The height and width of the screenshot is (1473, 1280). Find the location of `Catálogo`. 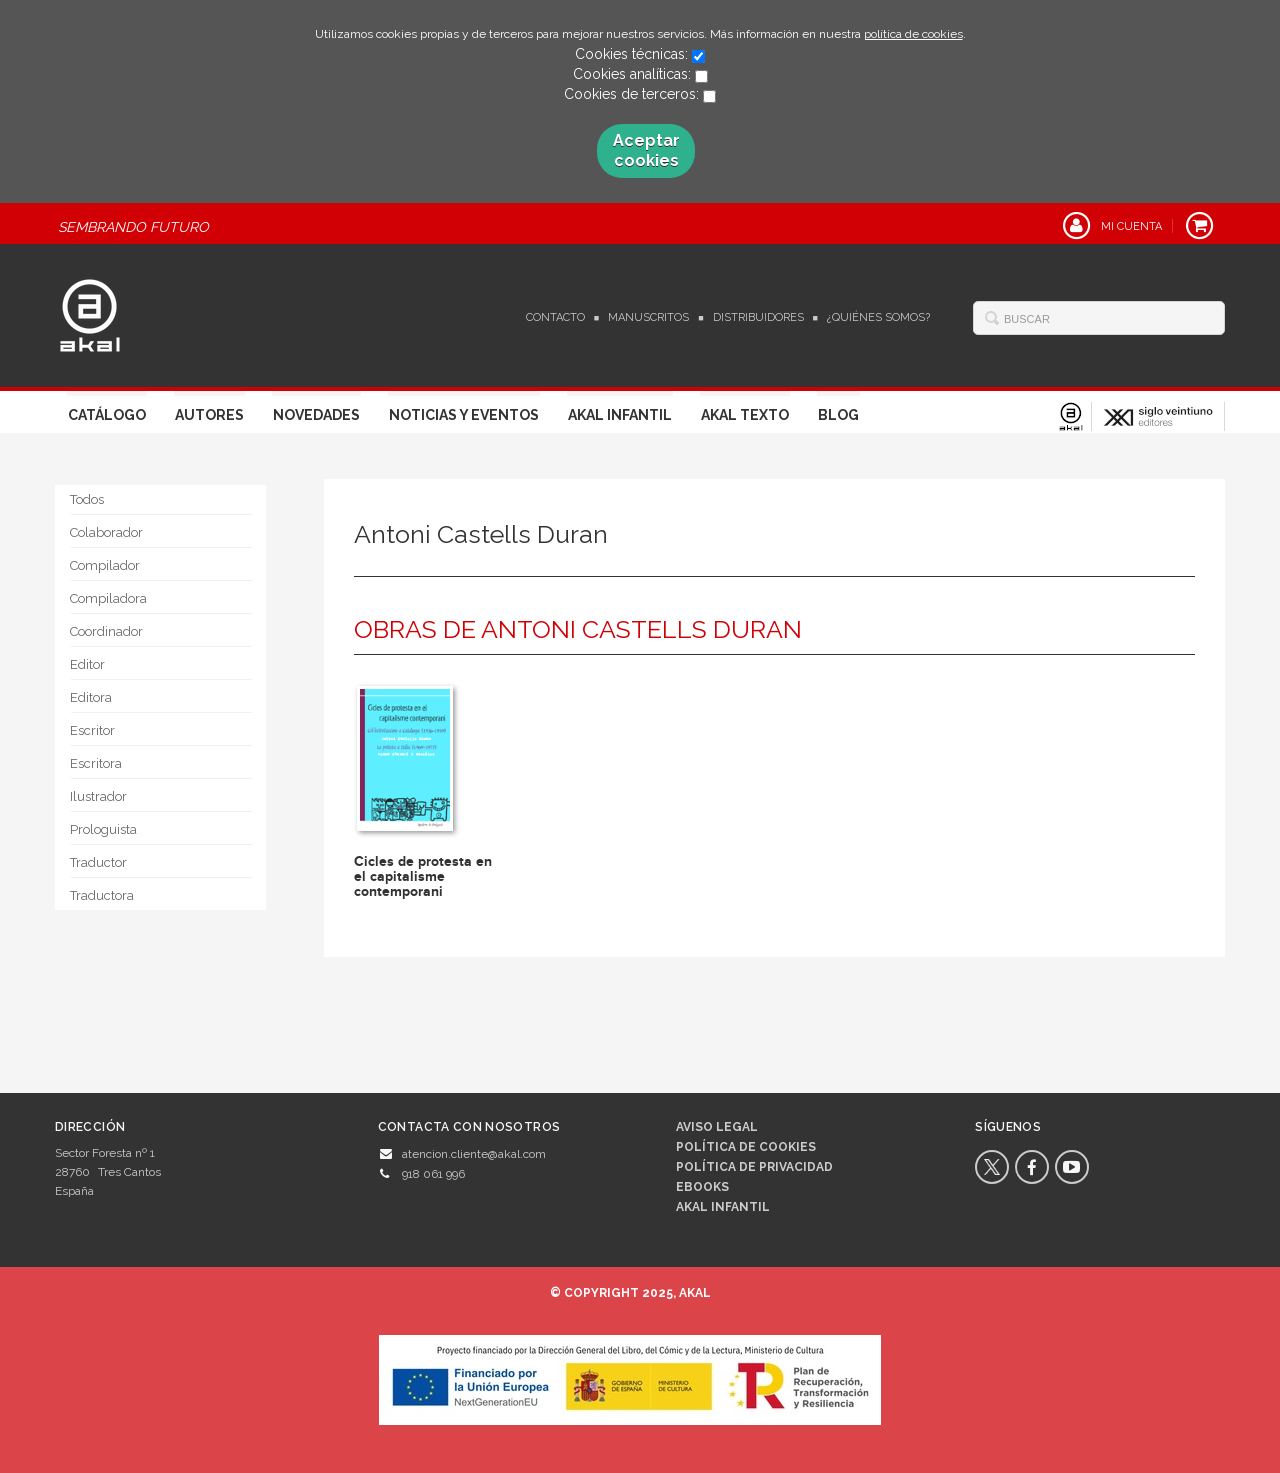

Catálogo is located at coordinates (107, 415).